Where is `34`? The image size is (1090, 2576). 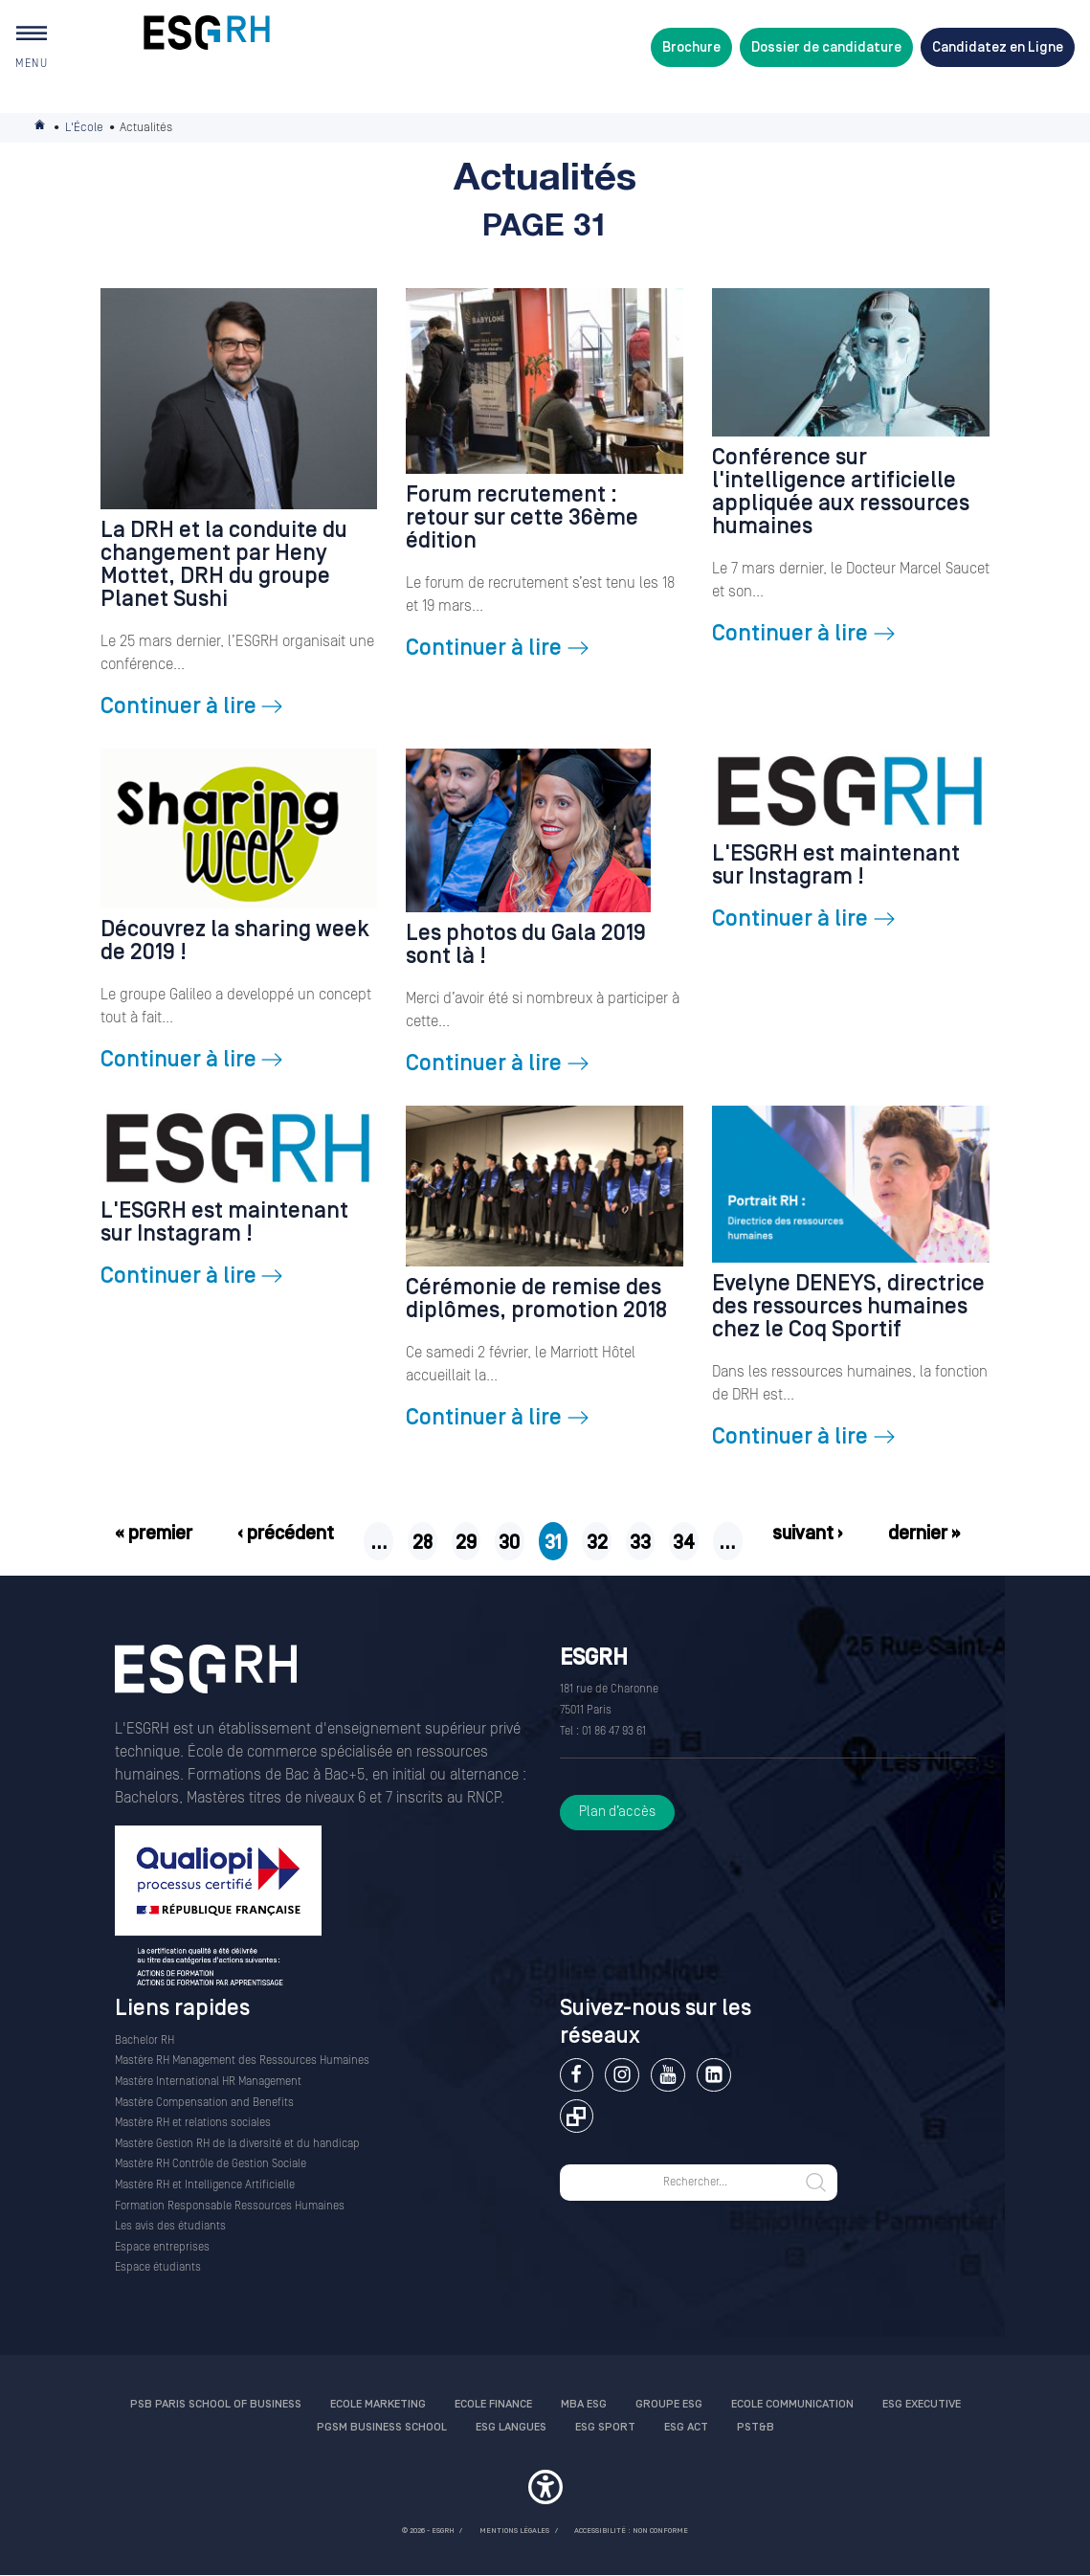 34 is located at coordinates (684, 1543).